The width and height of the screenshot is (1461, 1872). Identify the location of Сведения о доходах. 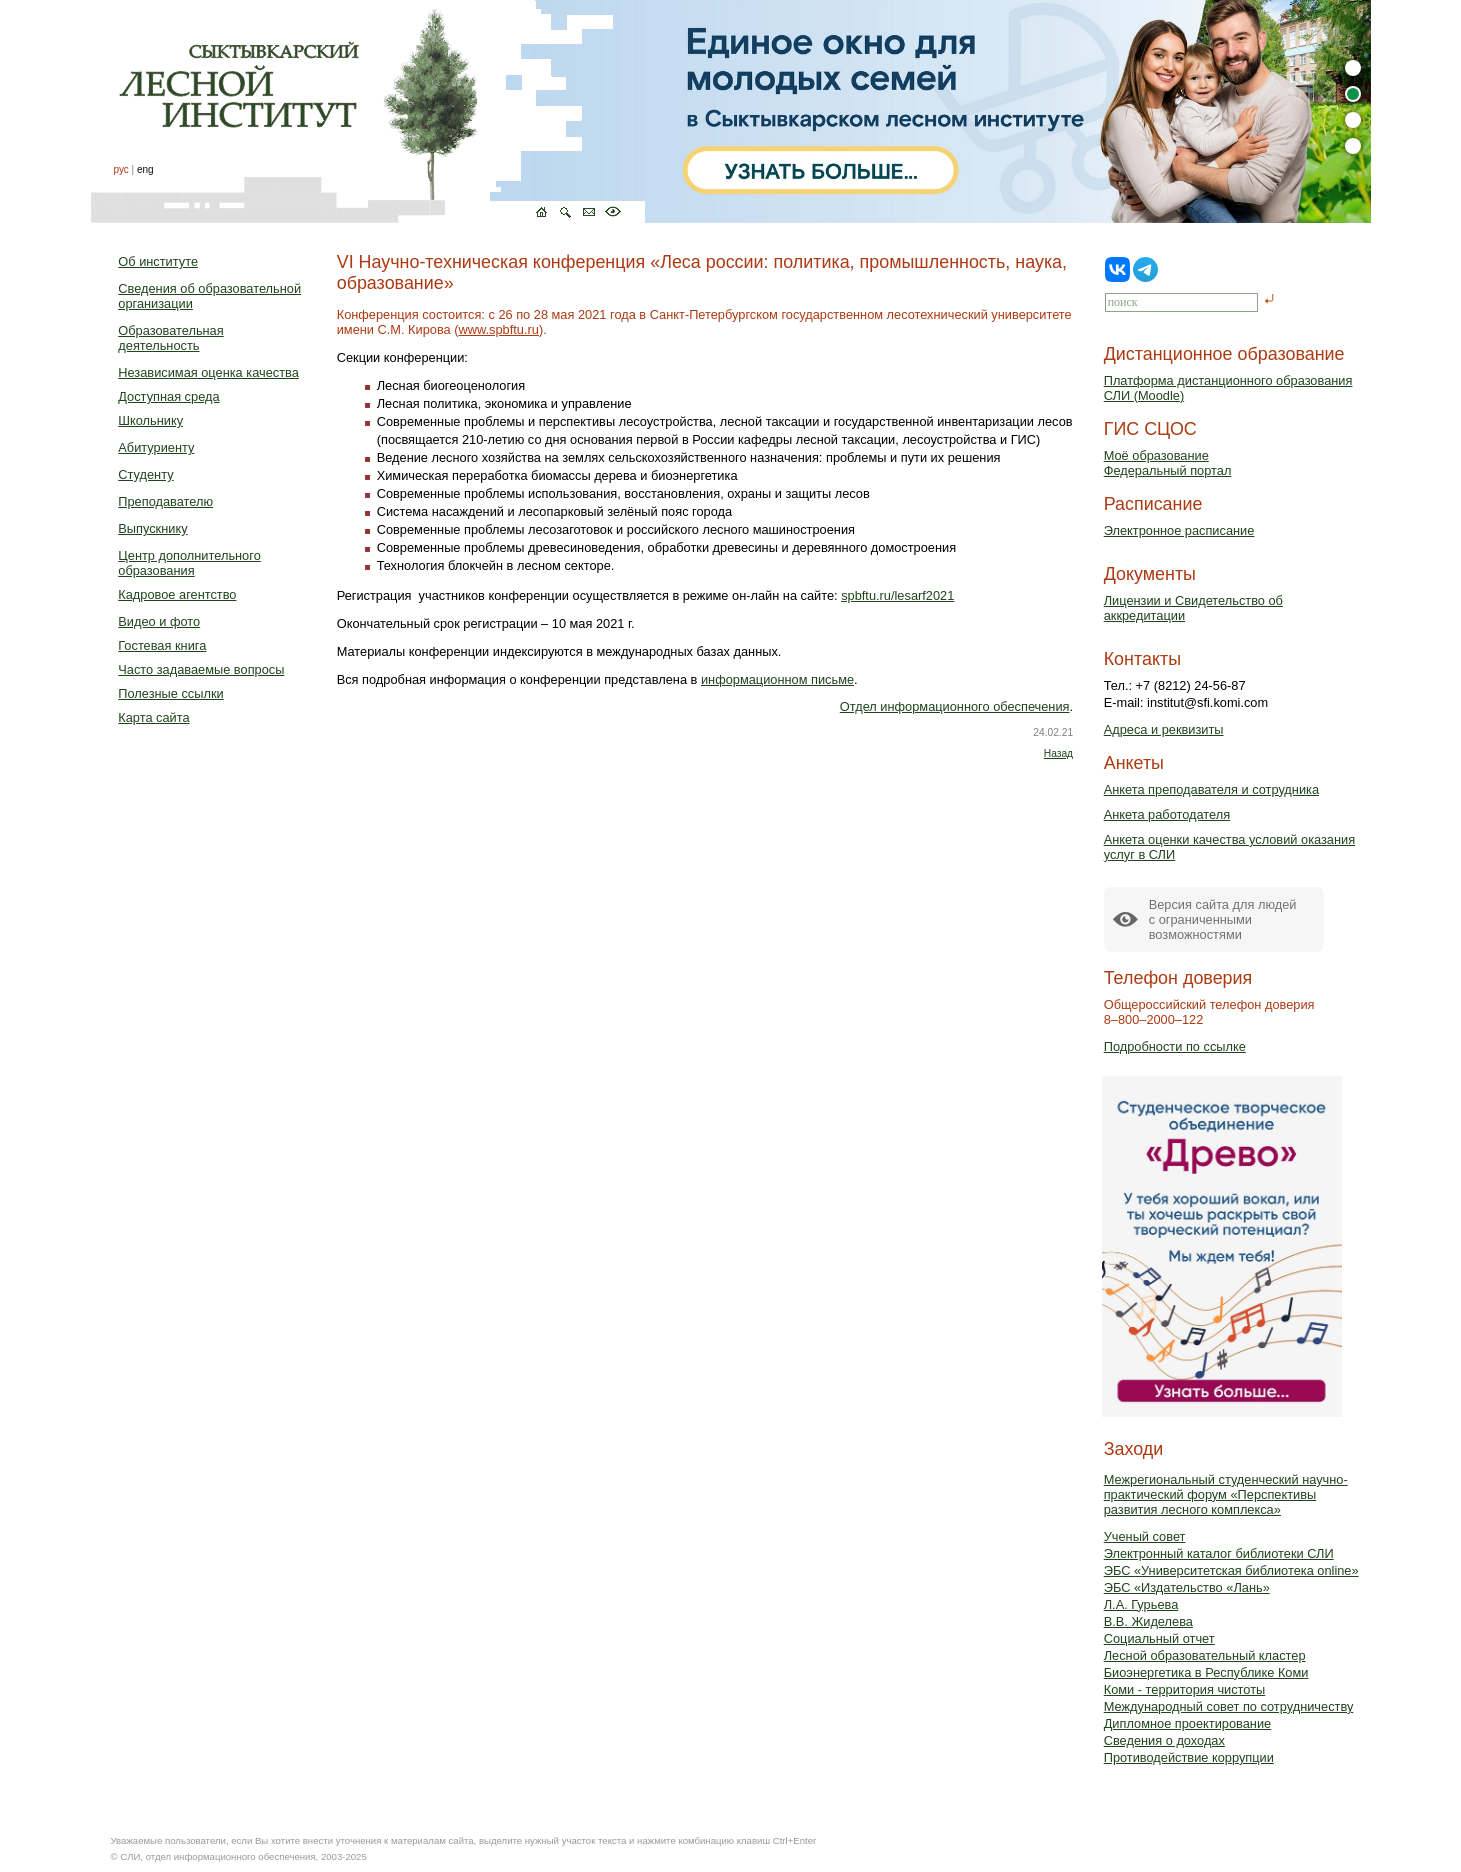
(1164, 1740).